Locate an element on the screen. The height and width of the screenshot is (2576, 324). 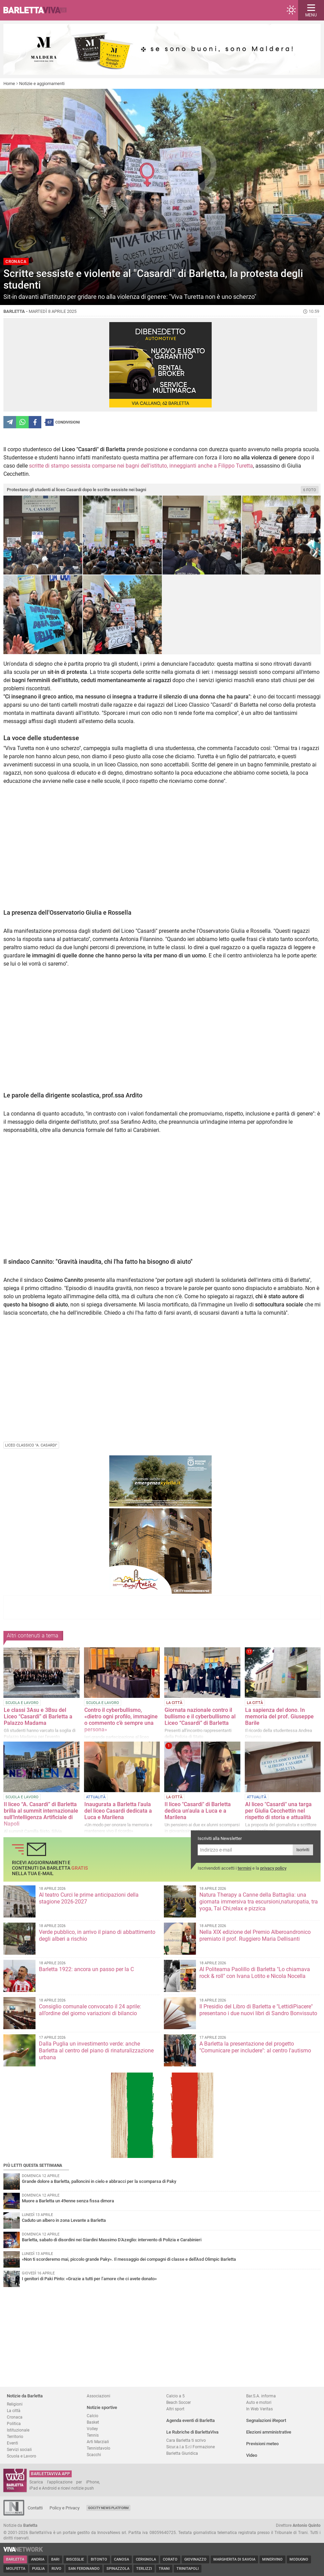
Home is located at coordinates (9, 83).